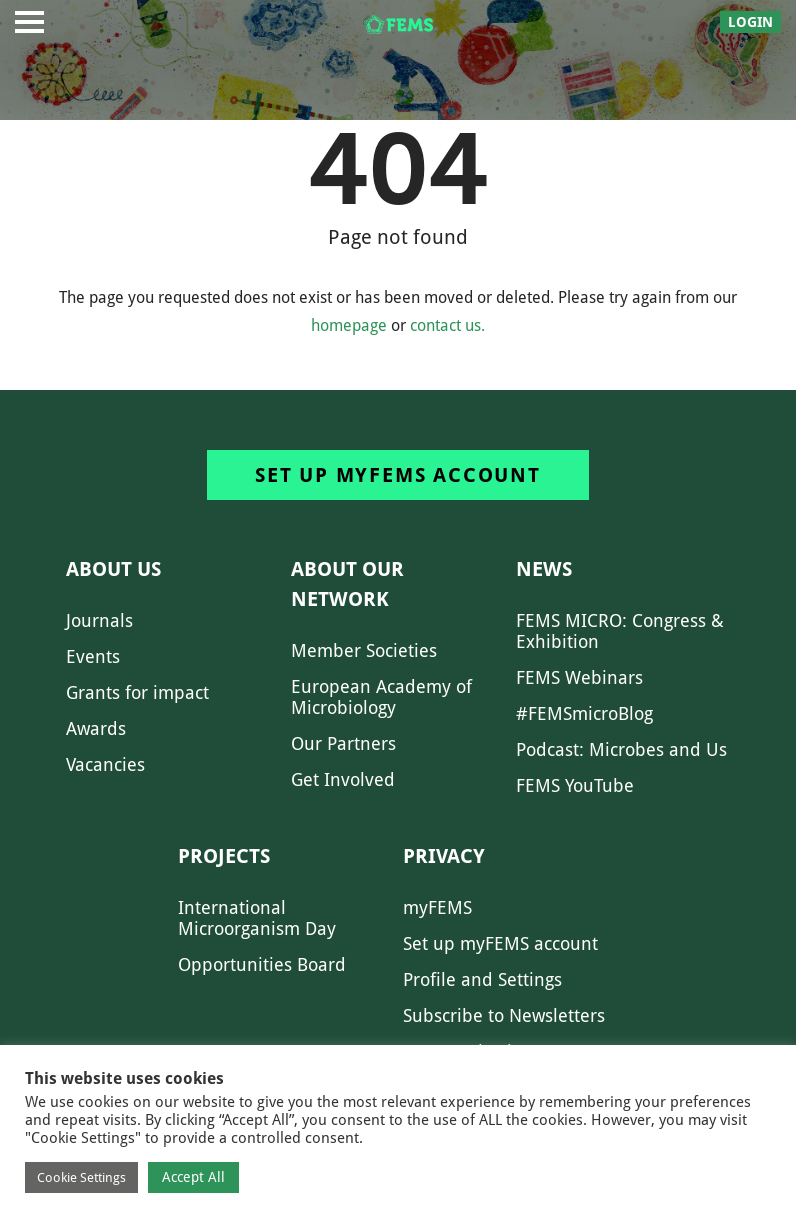 This screenshot has height=1223, width=796. I want to click on Journals, so click(99, 620).